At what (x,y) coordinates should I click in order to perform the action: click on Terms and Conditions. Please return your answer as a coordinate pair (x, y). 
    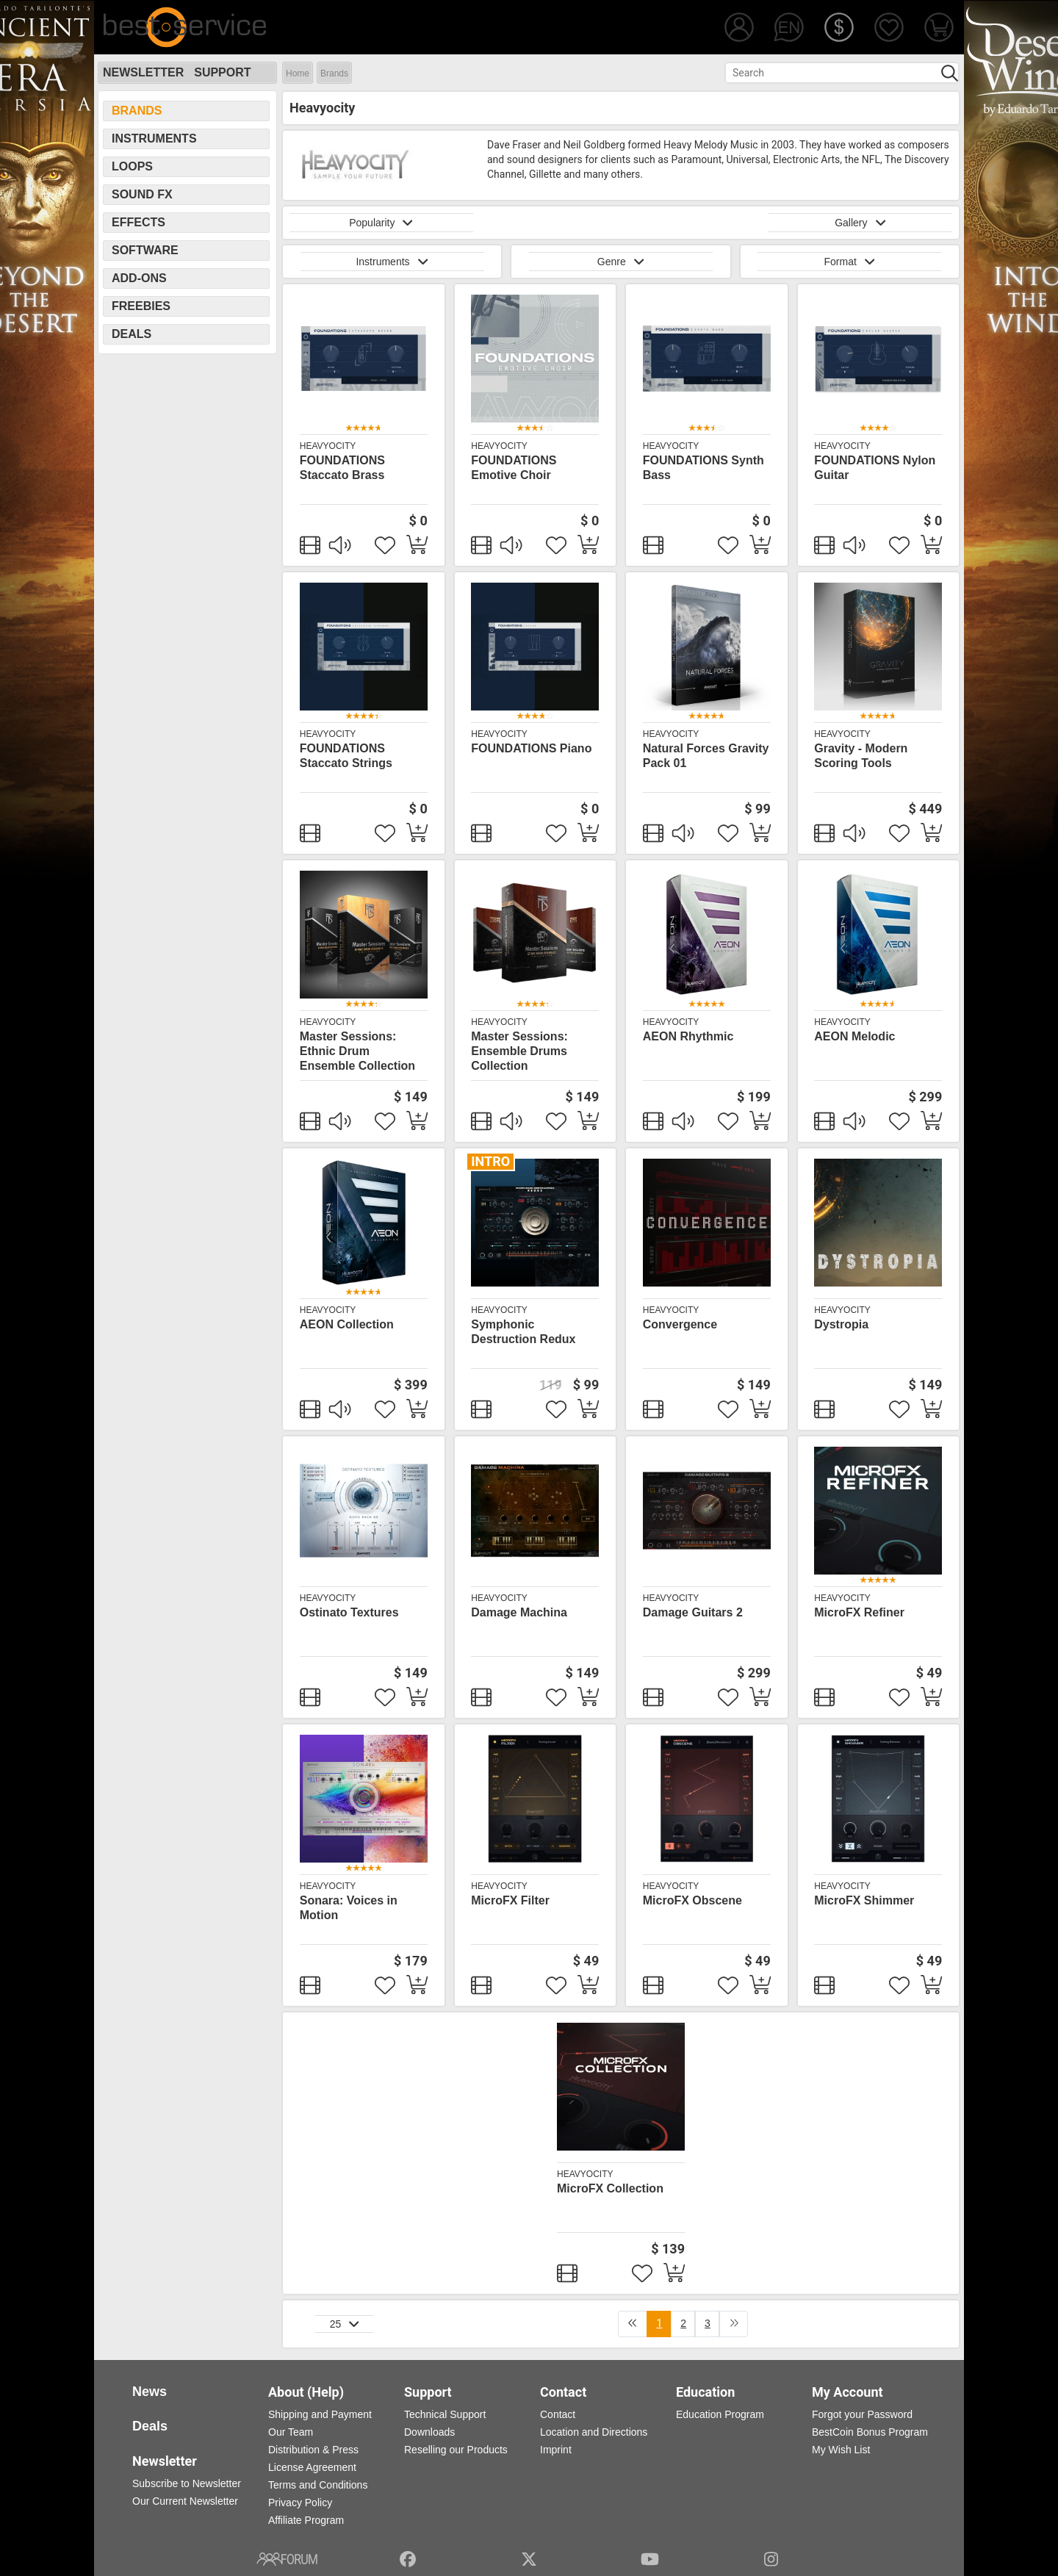
    Looking at the image, I should click on (317, 2485).